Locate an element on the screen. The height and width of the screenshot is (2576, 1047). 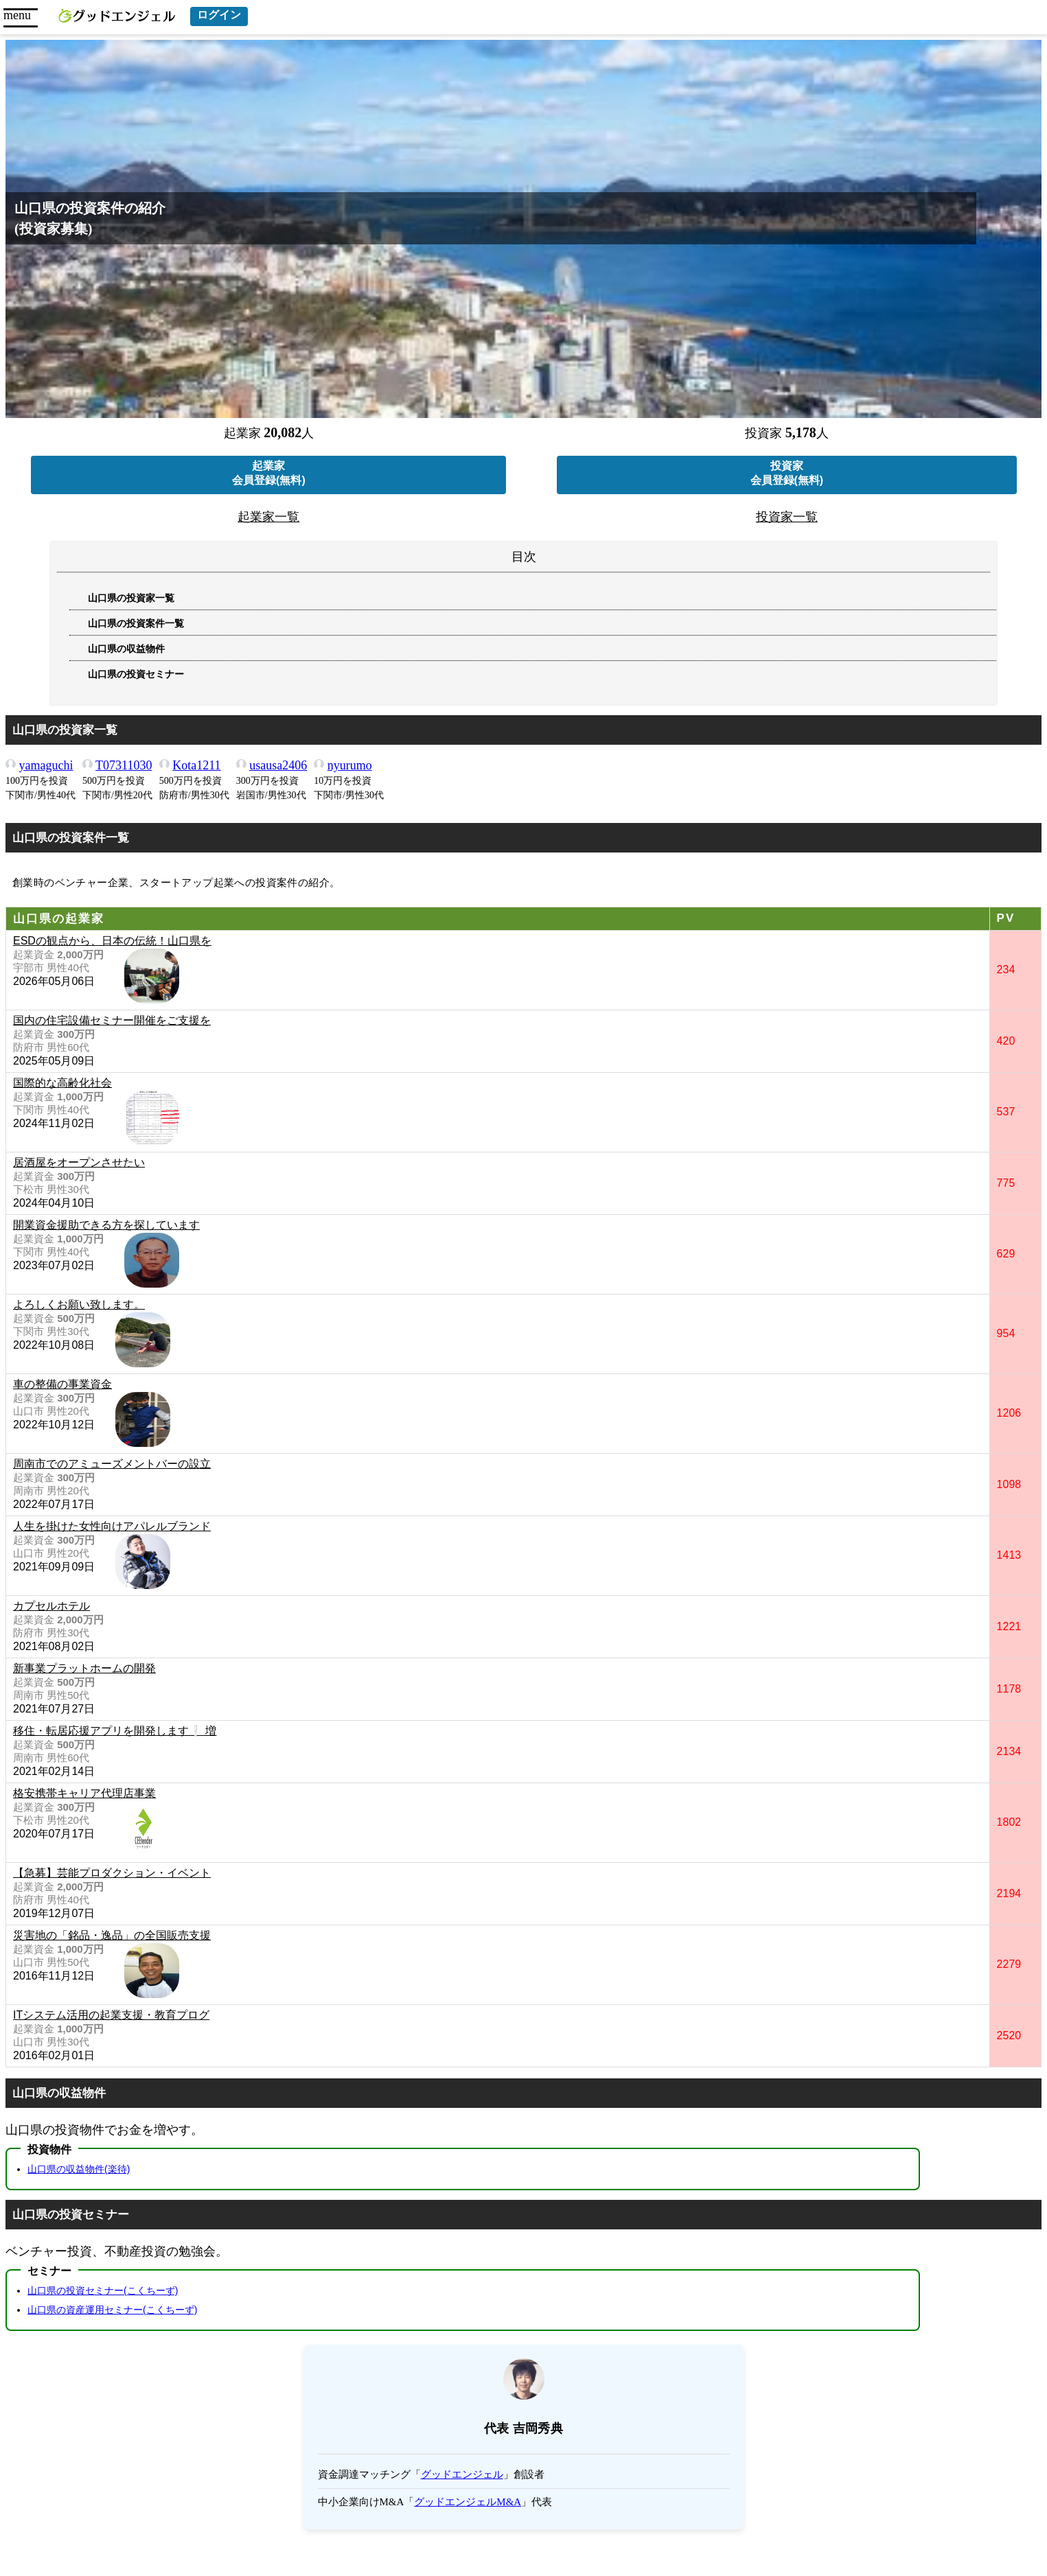
山口県の投資案件一覧 is located at coordinates (136, 623).